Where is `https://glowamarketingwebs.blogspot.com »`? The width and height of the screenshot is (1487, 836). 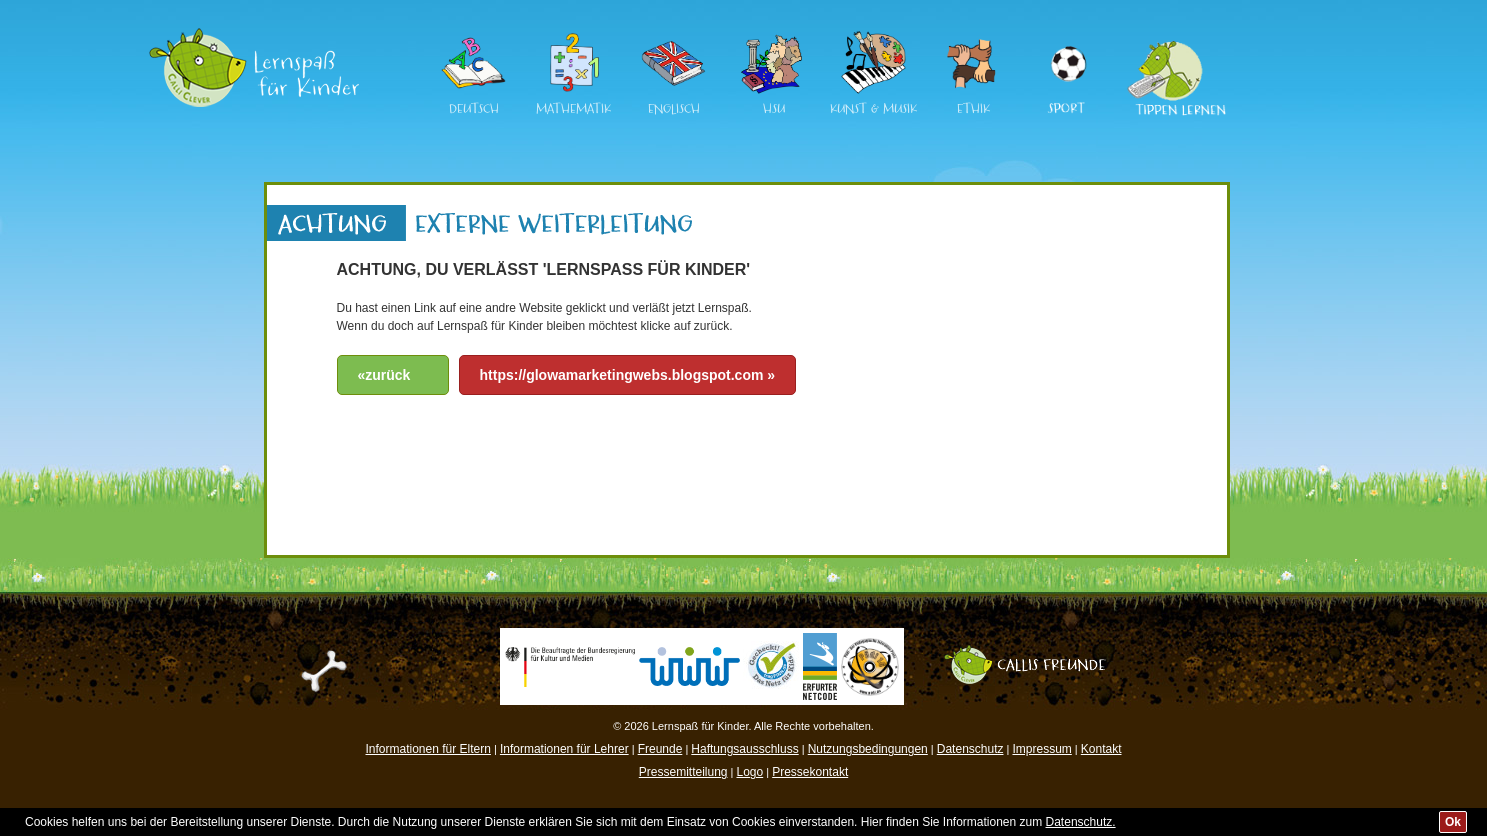 https://glowamarketingwebs.blogspot.com » is located at coordinates (628, 375).